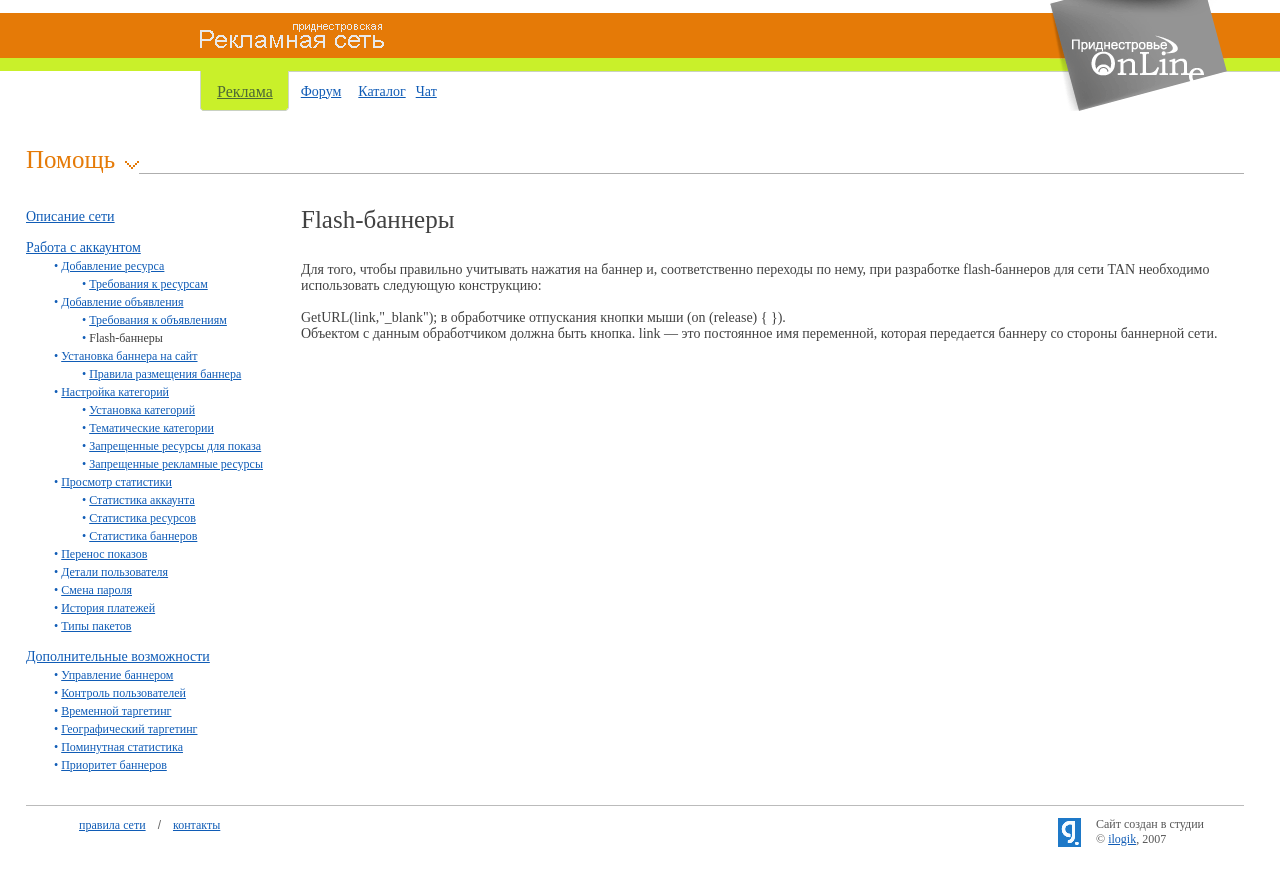 The height and width of the screenshot is (887, 1280). I want to click on Тематические категории, so click(151, 428).